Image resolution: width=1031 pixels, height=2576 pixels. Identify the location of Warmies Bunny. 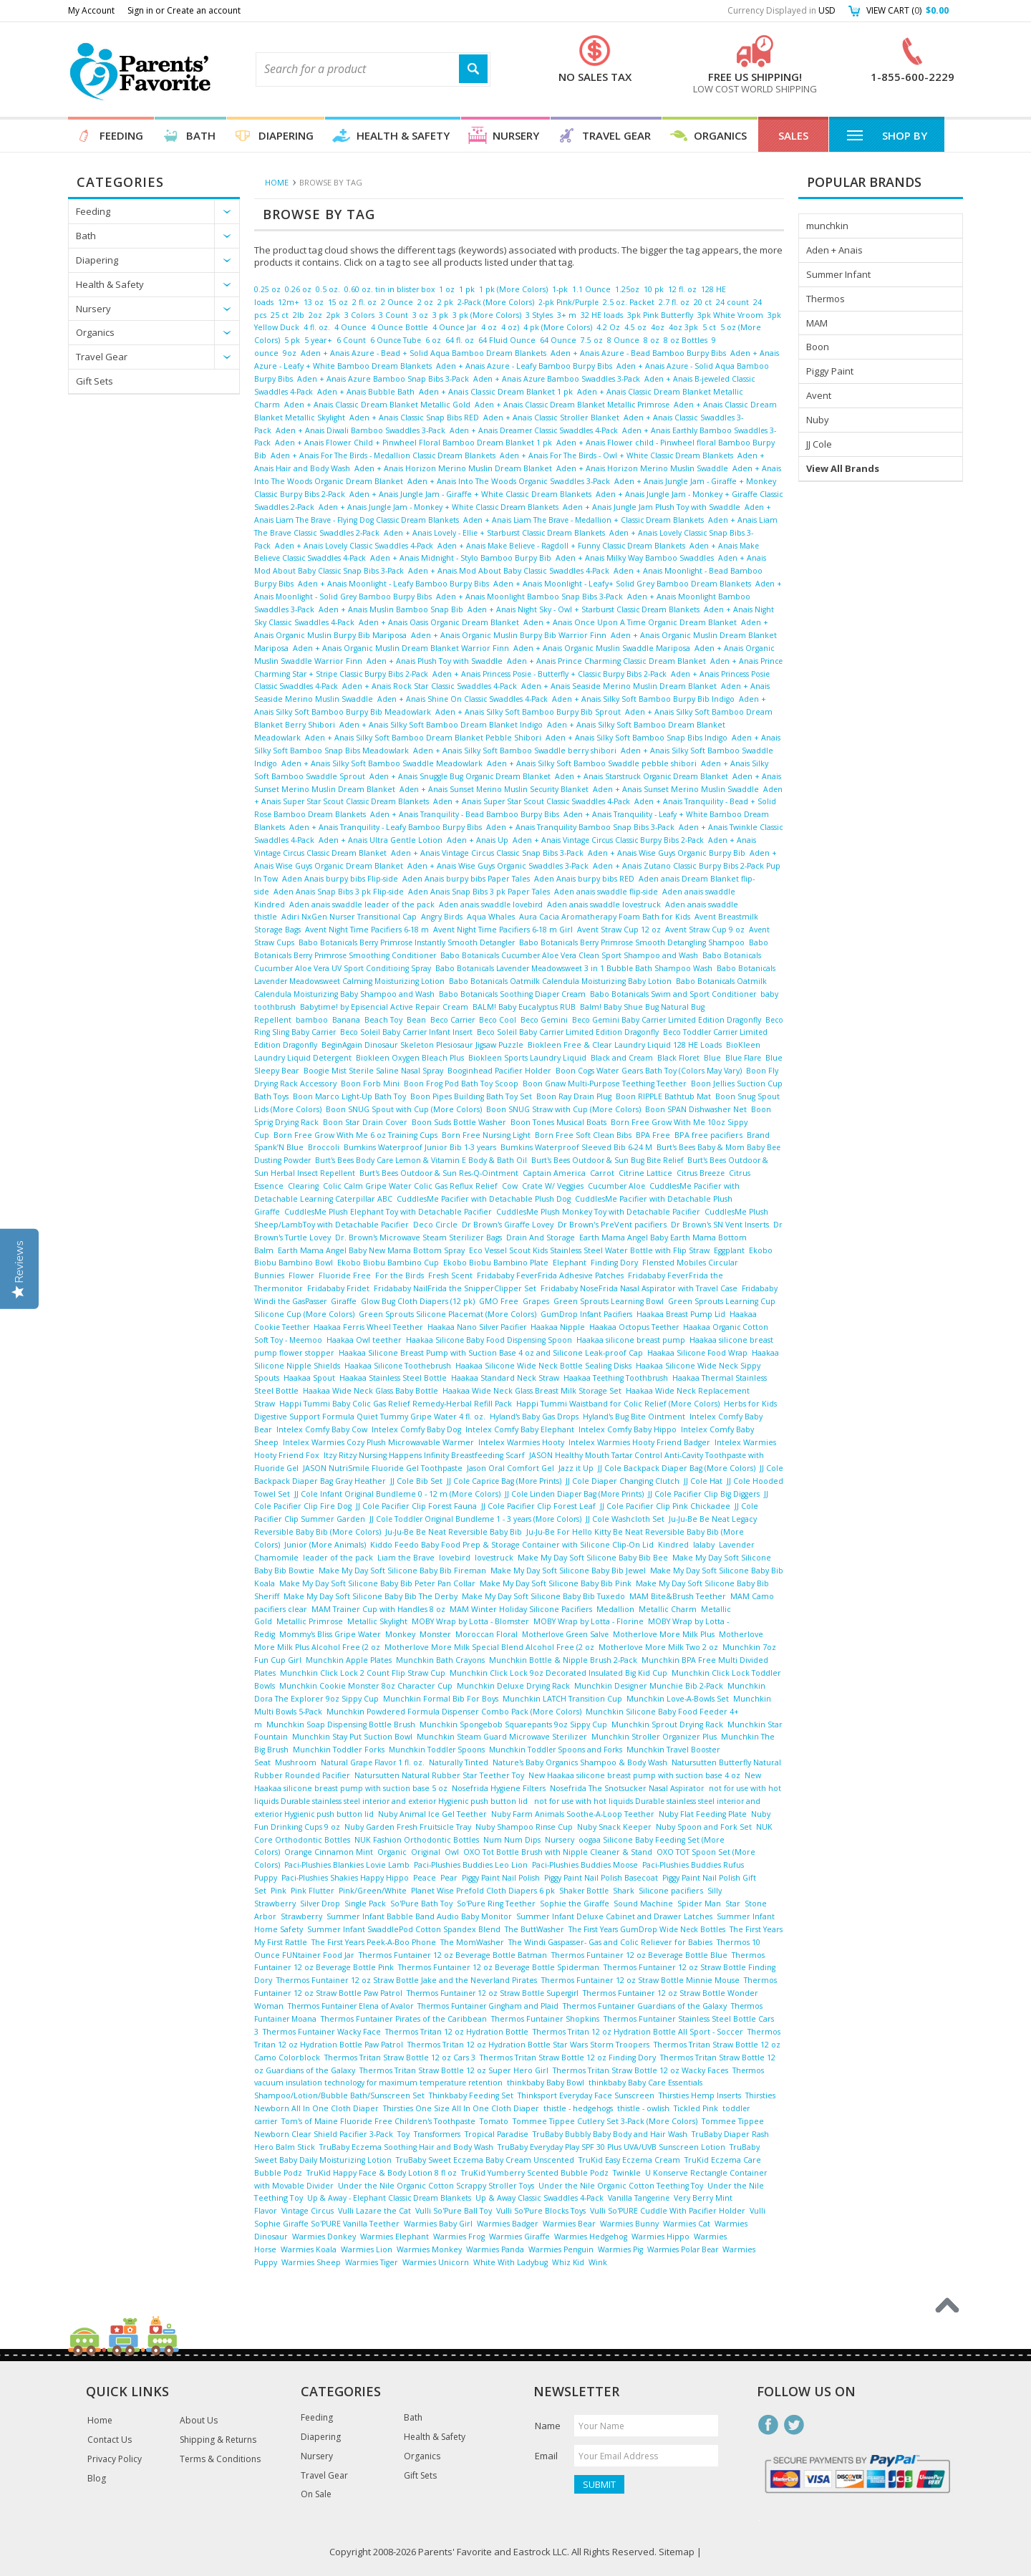
(629, 2224).